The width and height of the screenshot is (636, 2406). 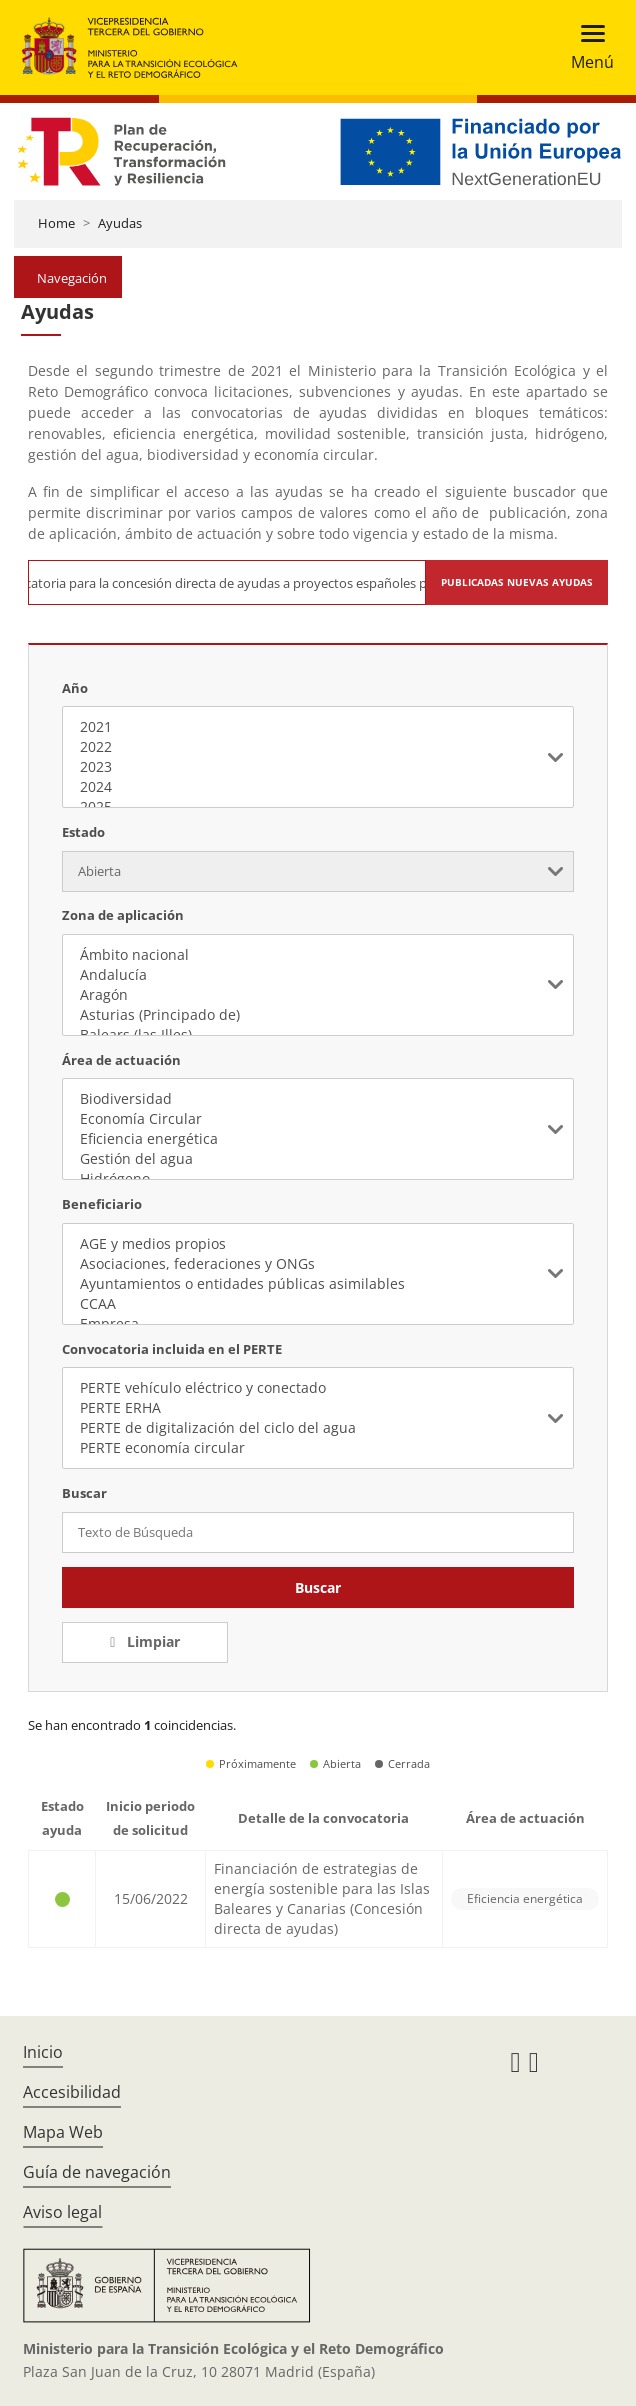 What do you see at coordinates (56, 223) in the screenshot?
I see `Home` at bounding box center [56, 223].